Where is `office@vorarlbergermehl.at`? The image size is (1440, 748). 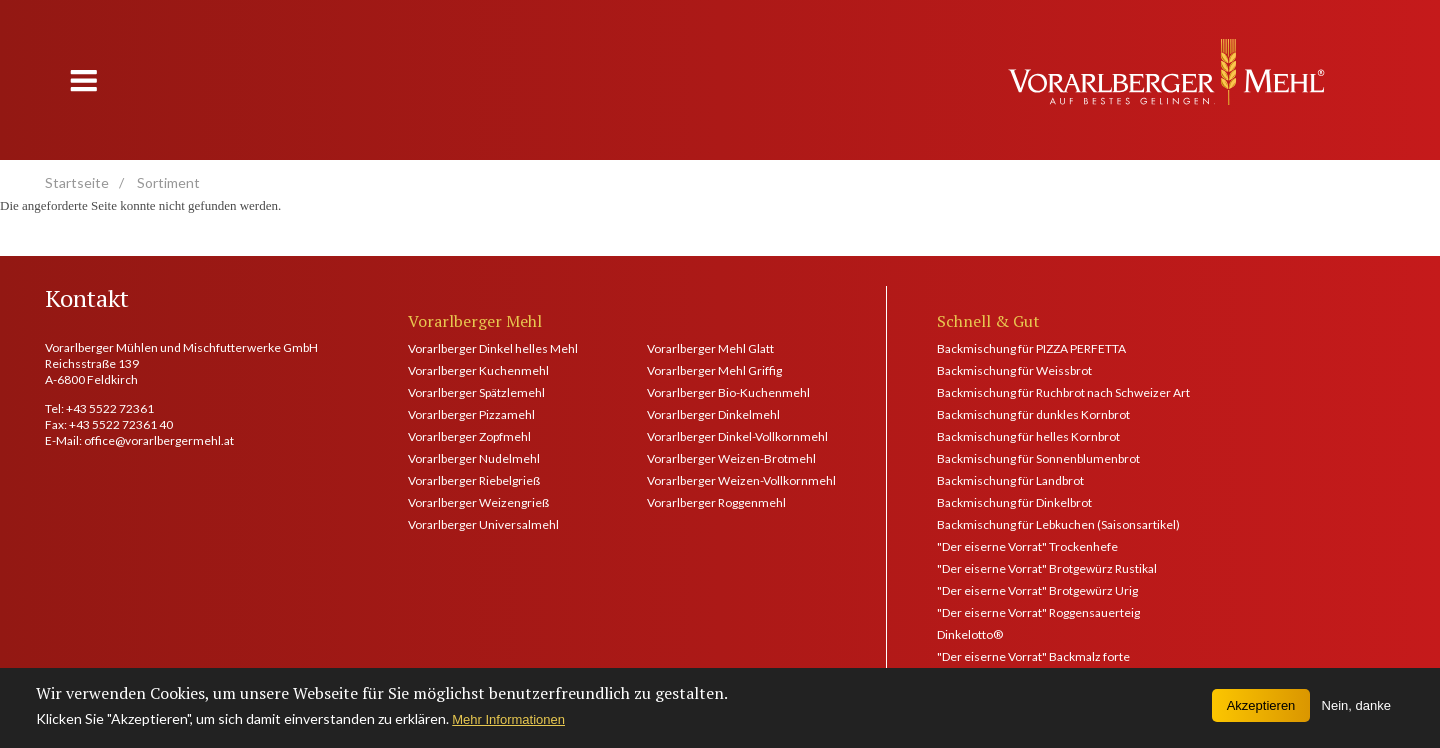 office@vorarlbergermehl.at is located at coordinates (159, 440).